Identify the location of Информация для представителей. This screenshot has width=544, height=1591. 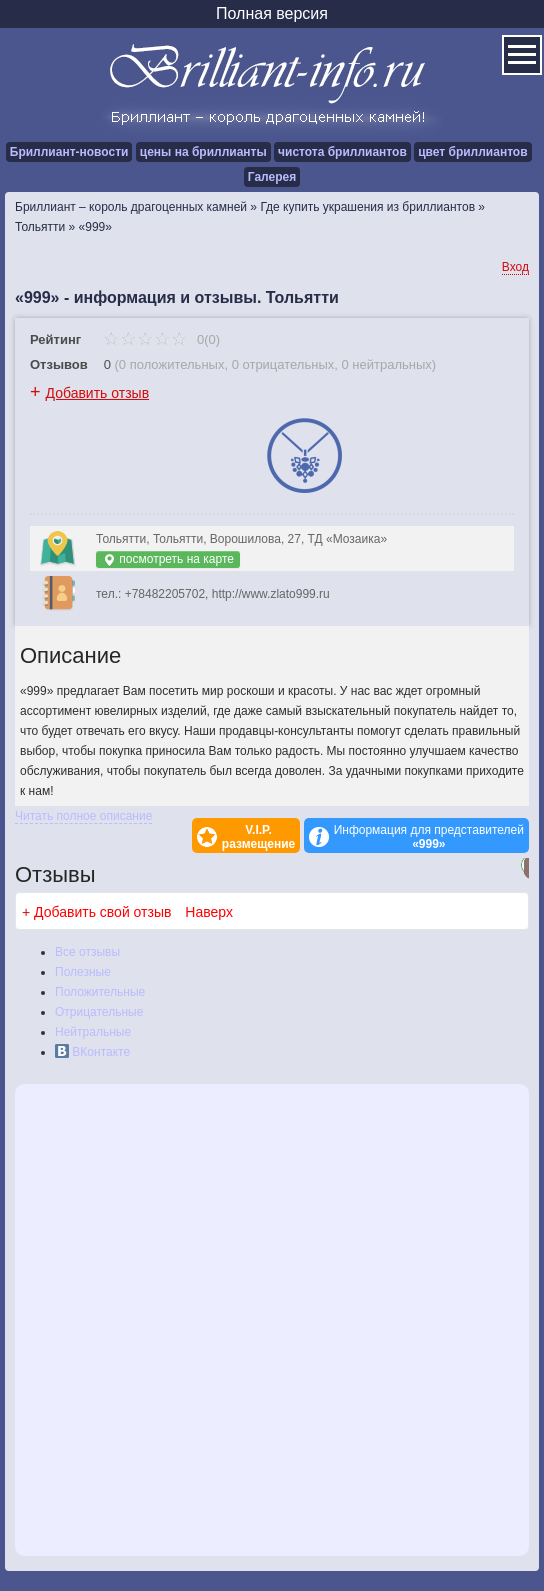
(429, 837).